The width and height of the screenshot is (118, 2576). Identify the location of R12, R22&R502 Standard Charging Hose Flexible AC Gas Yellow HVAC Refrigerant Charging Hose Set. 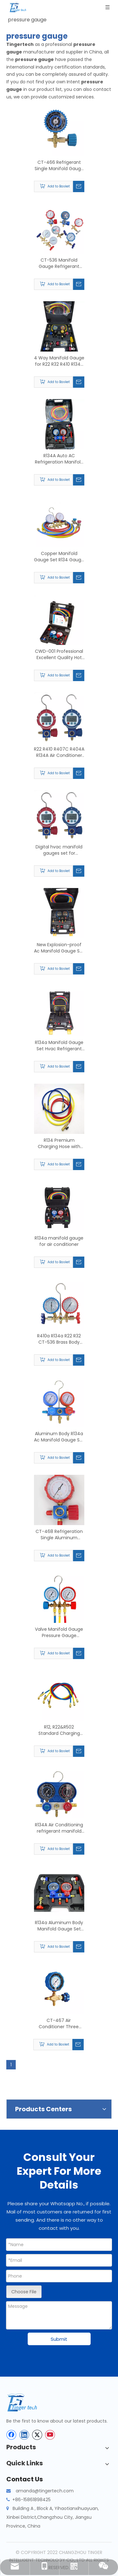
(59, 1730).